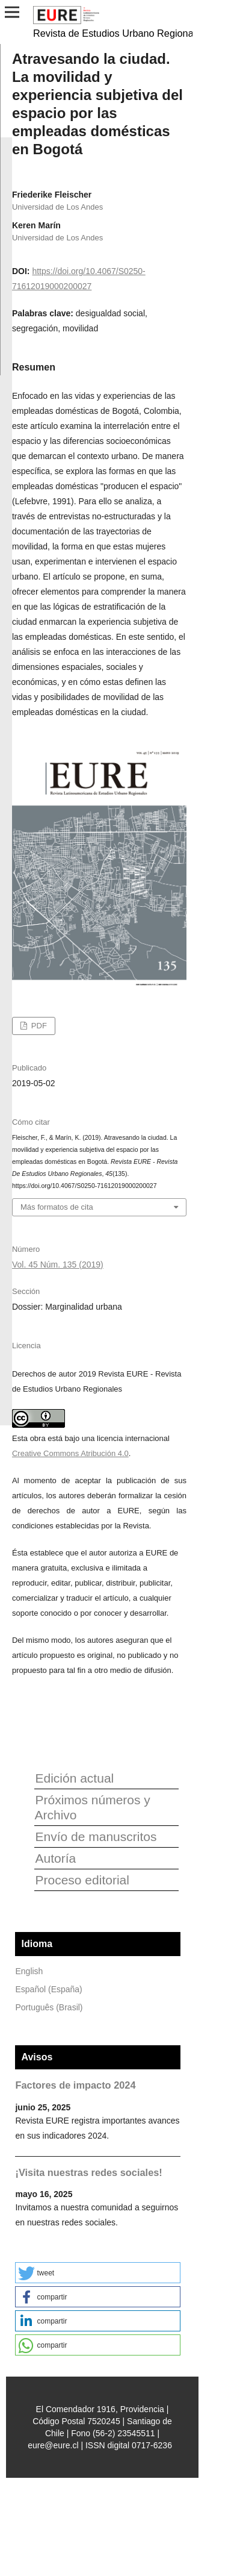  I want to click on Português (Brasil), so click(48, 2007).